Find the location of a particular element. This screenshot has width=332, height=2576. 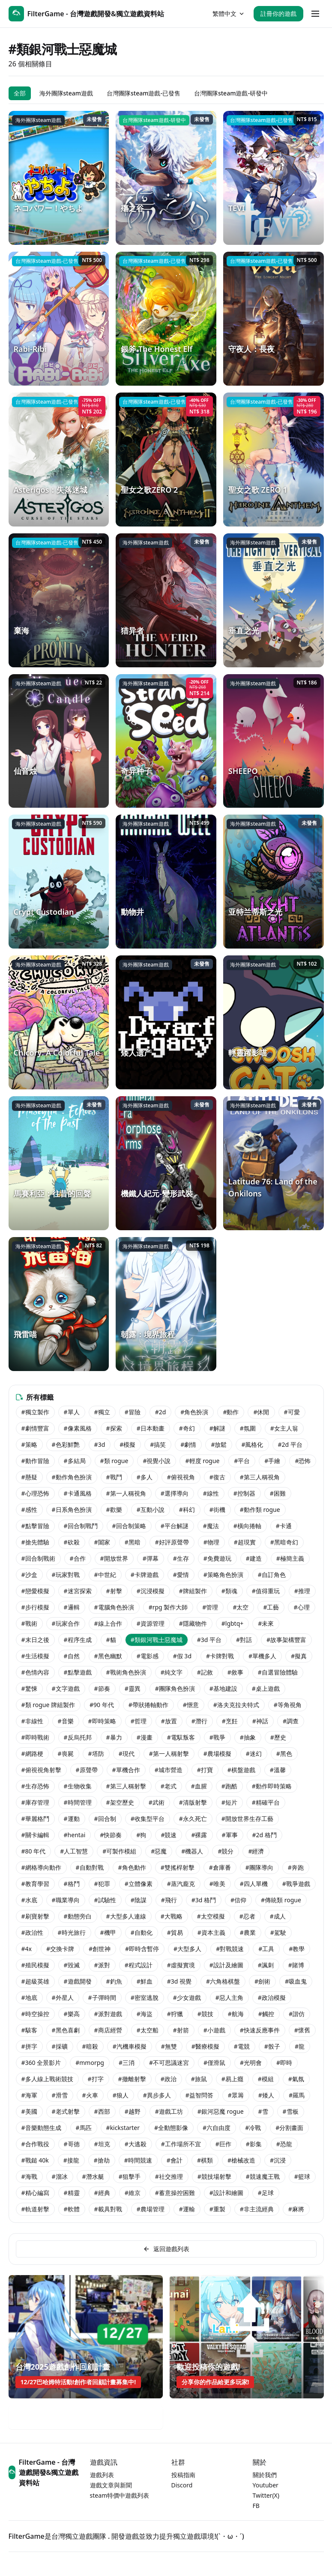

#太空船 is located at coordinates (148, 2030).